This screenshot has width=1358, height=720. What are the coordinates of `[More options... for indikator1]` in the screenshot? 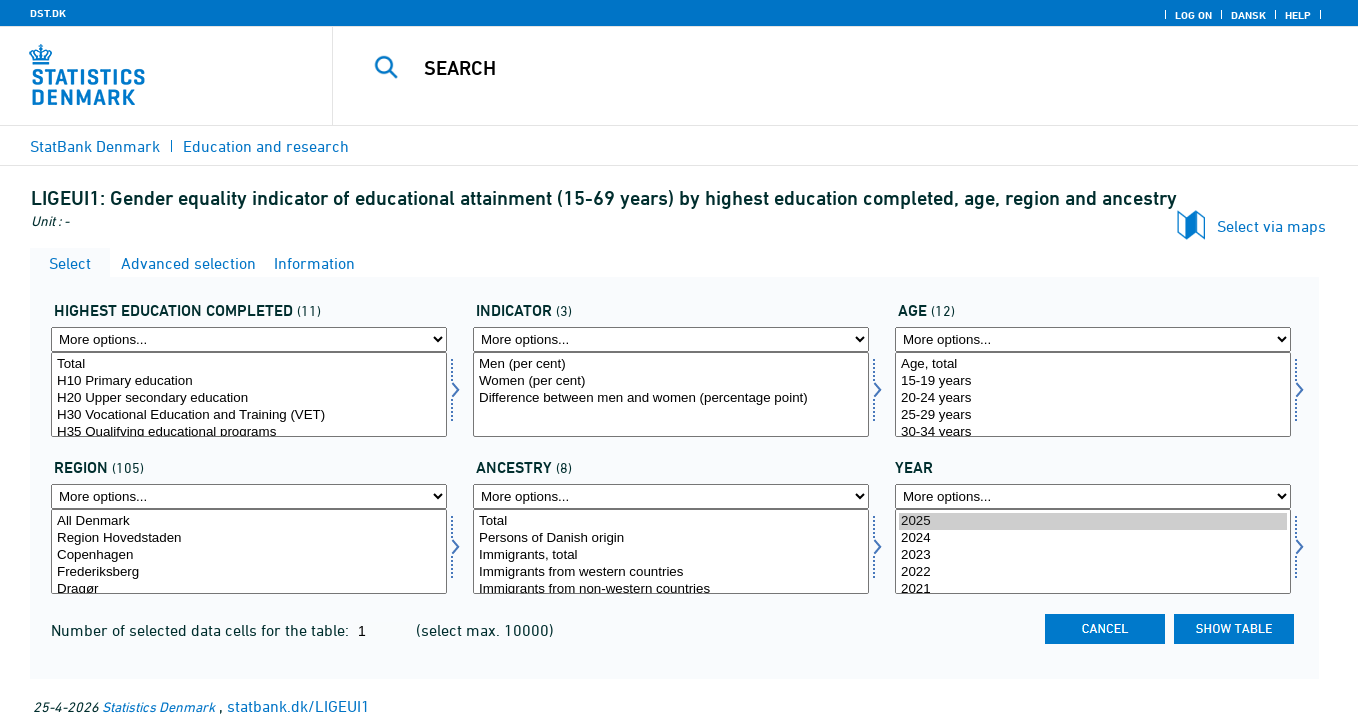 It's located at (671, 339).